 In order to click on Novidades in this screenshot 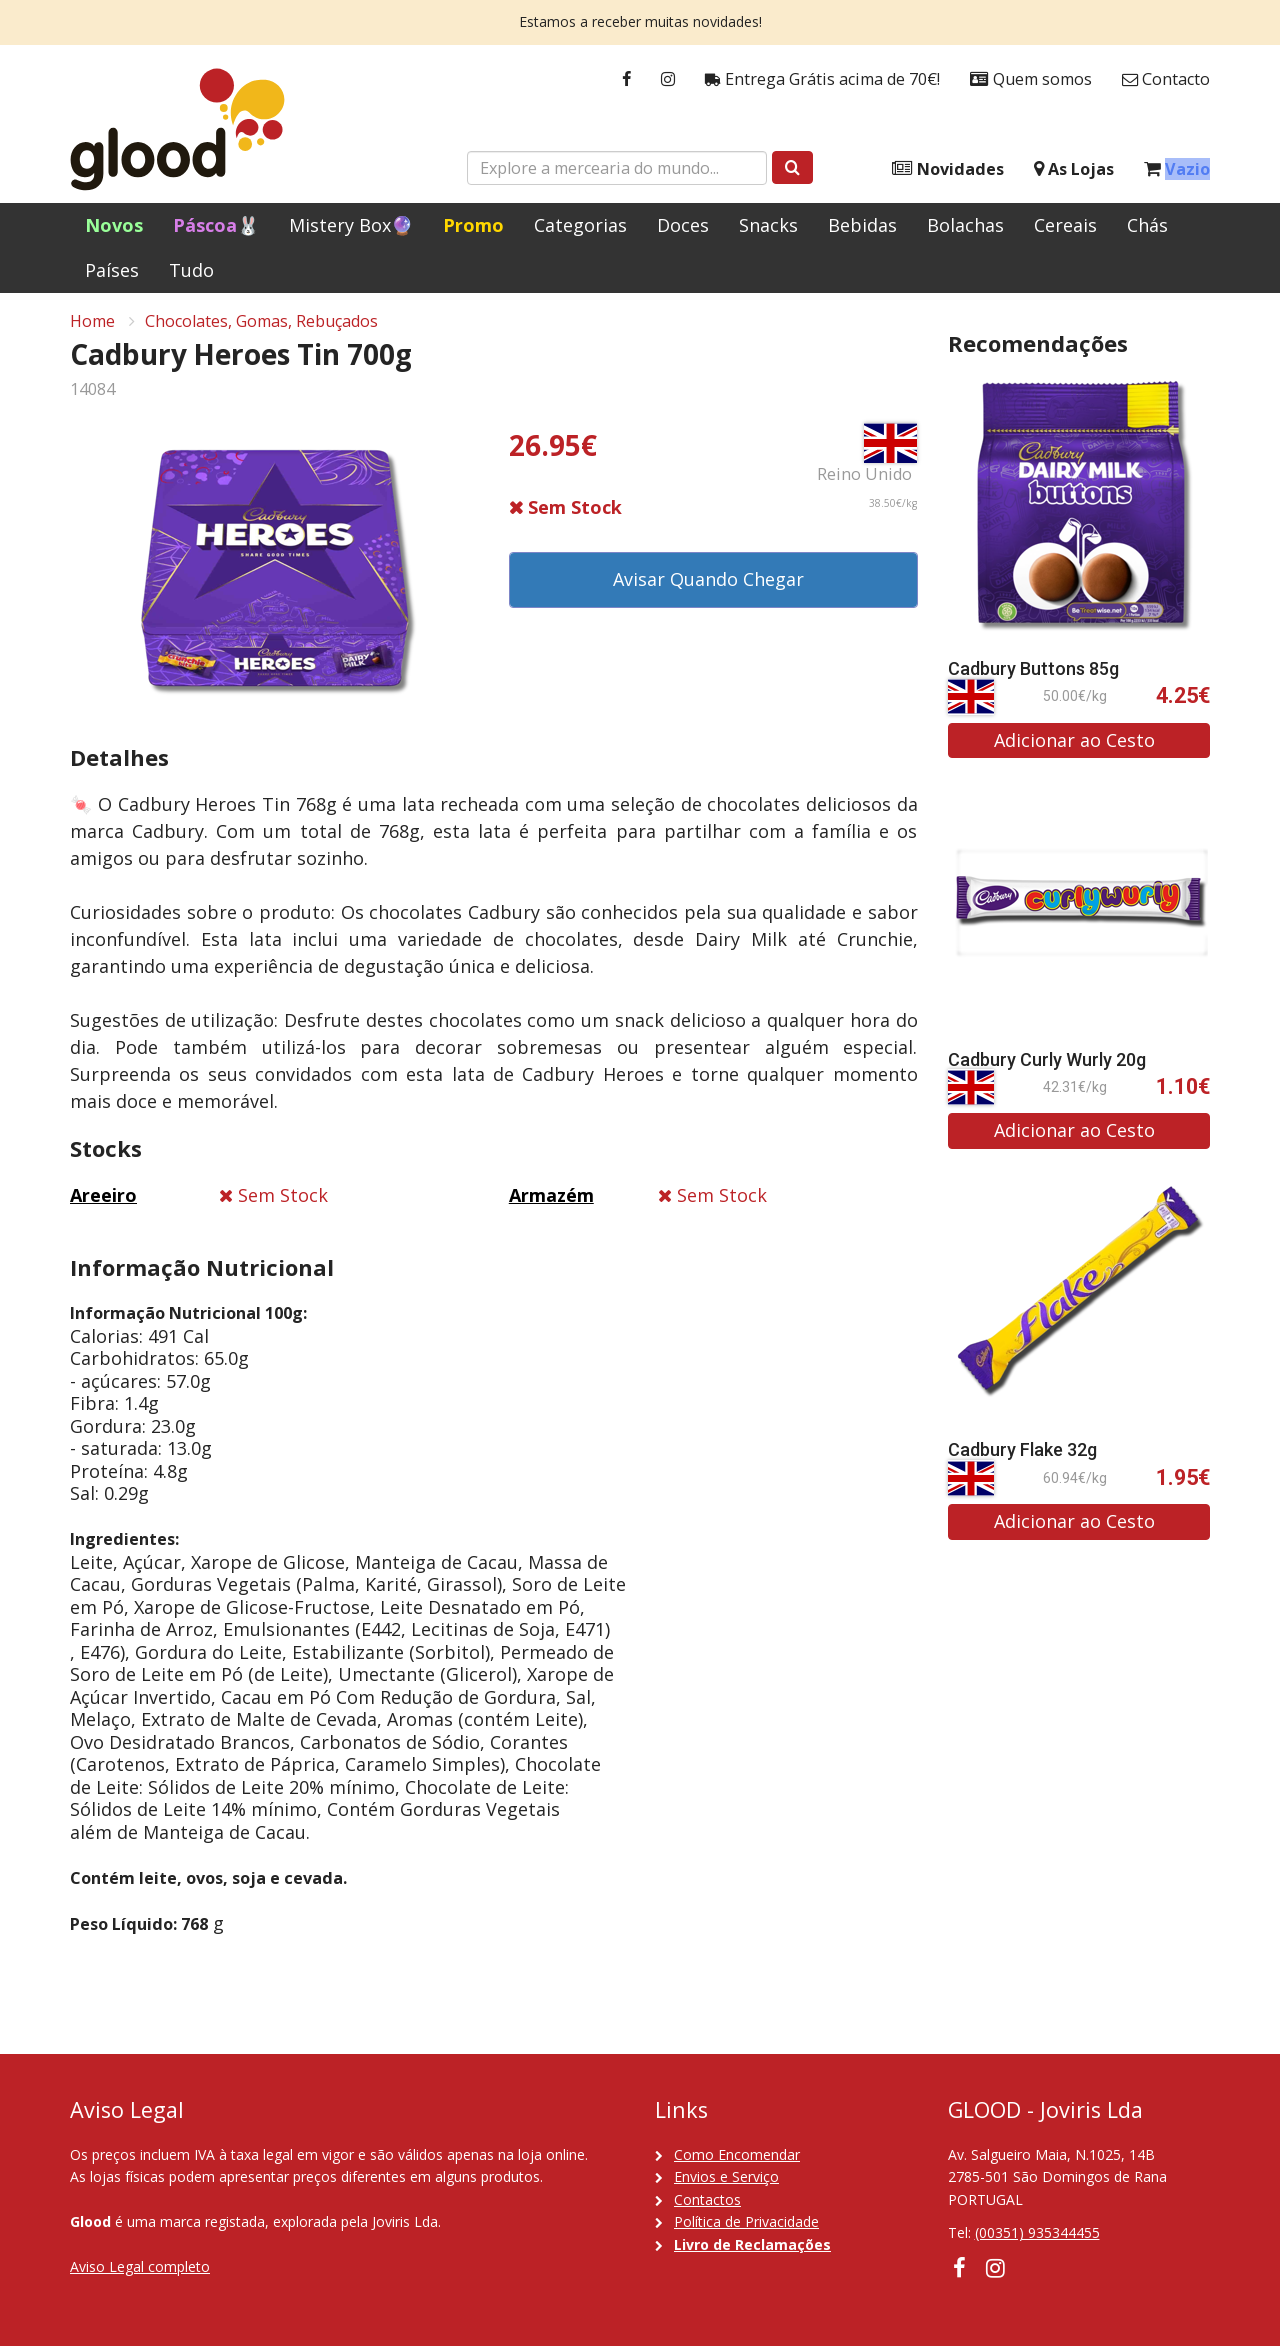, I will do `click(948, 169)`.